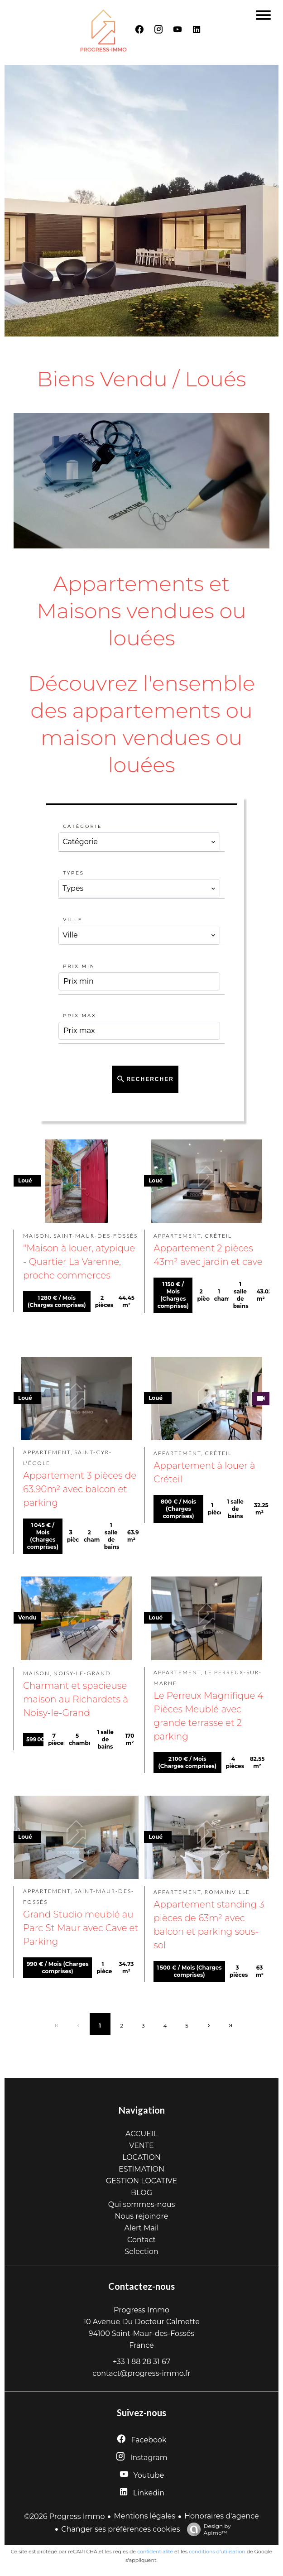 The width and height of the screenshot is (283, 2576). What do you see at coordinates (217, 2551) in the screenshot?
I see `conditions d'utilisation` at bounding box center [217, 2551].